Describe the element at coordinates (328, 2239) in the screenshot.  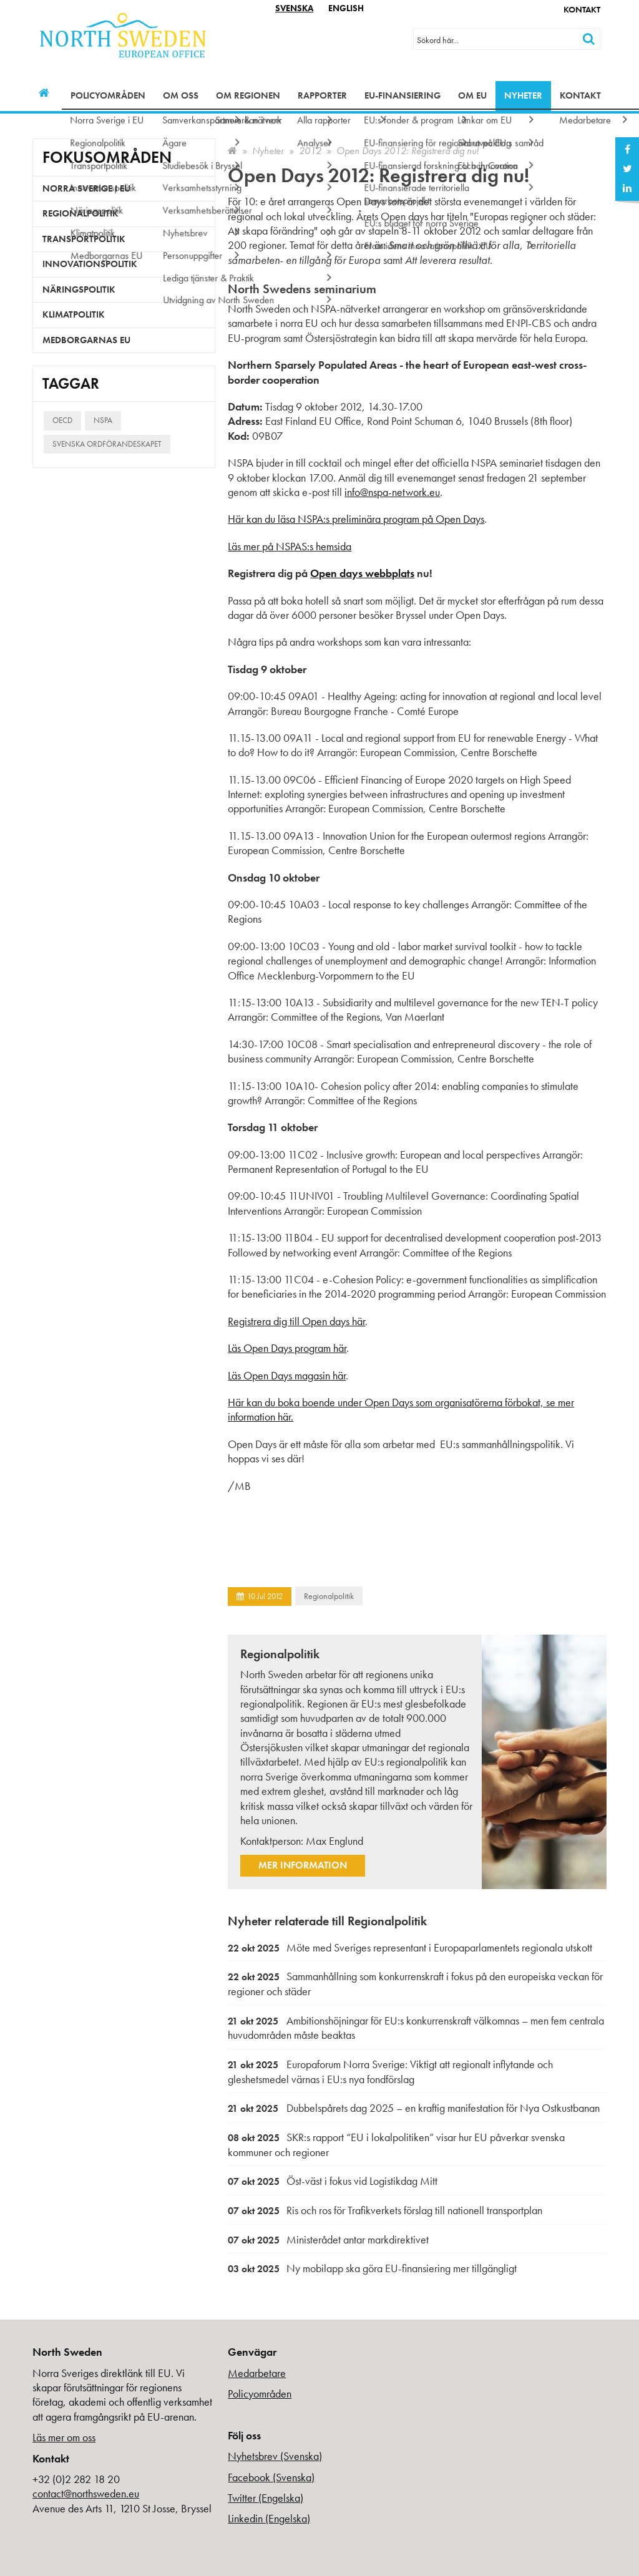
I see `Ministerådet antar markdirektivet` at that location.